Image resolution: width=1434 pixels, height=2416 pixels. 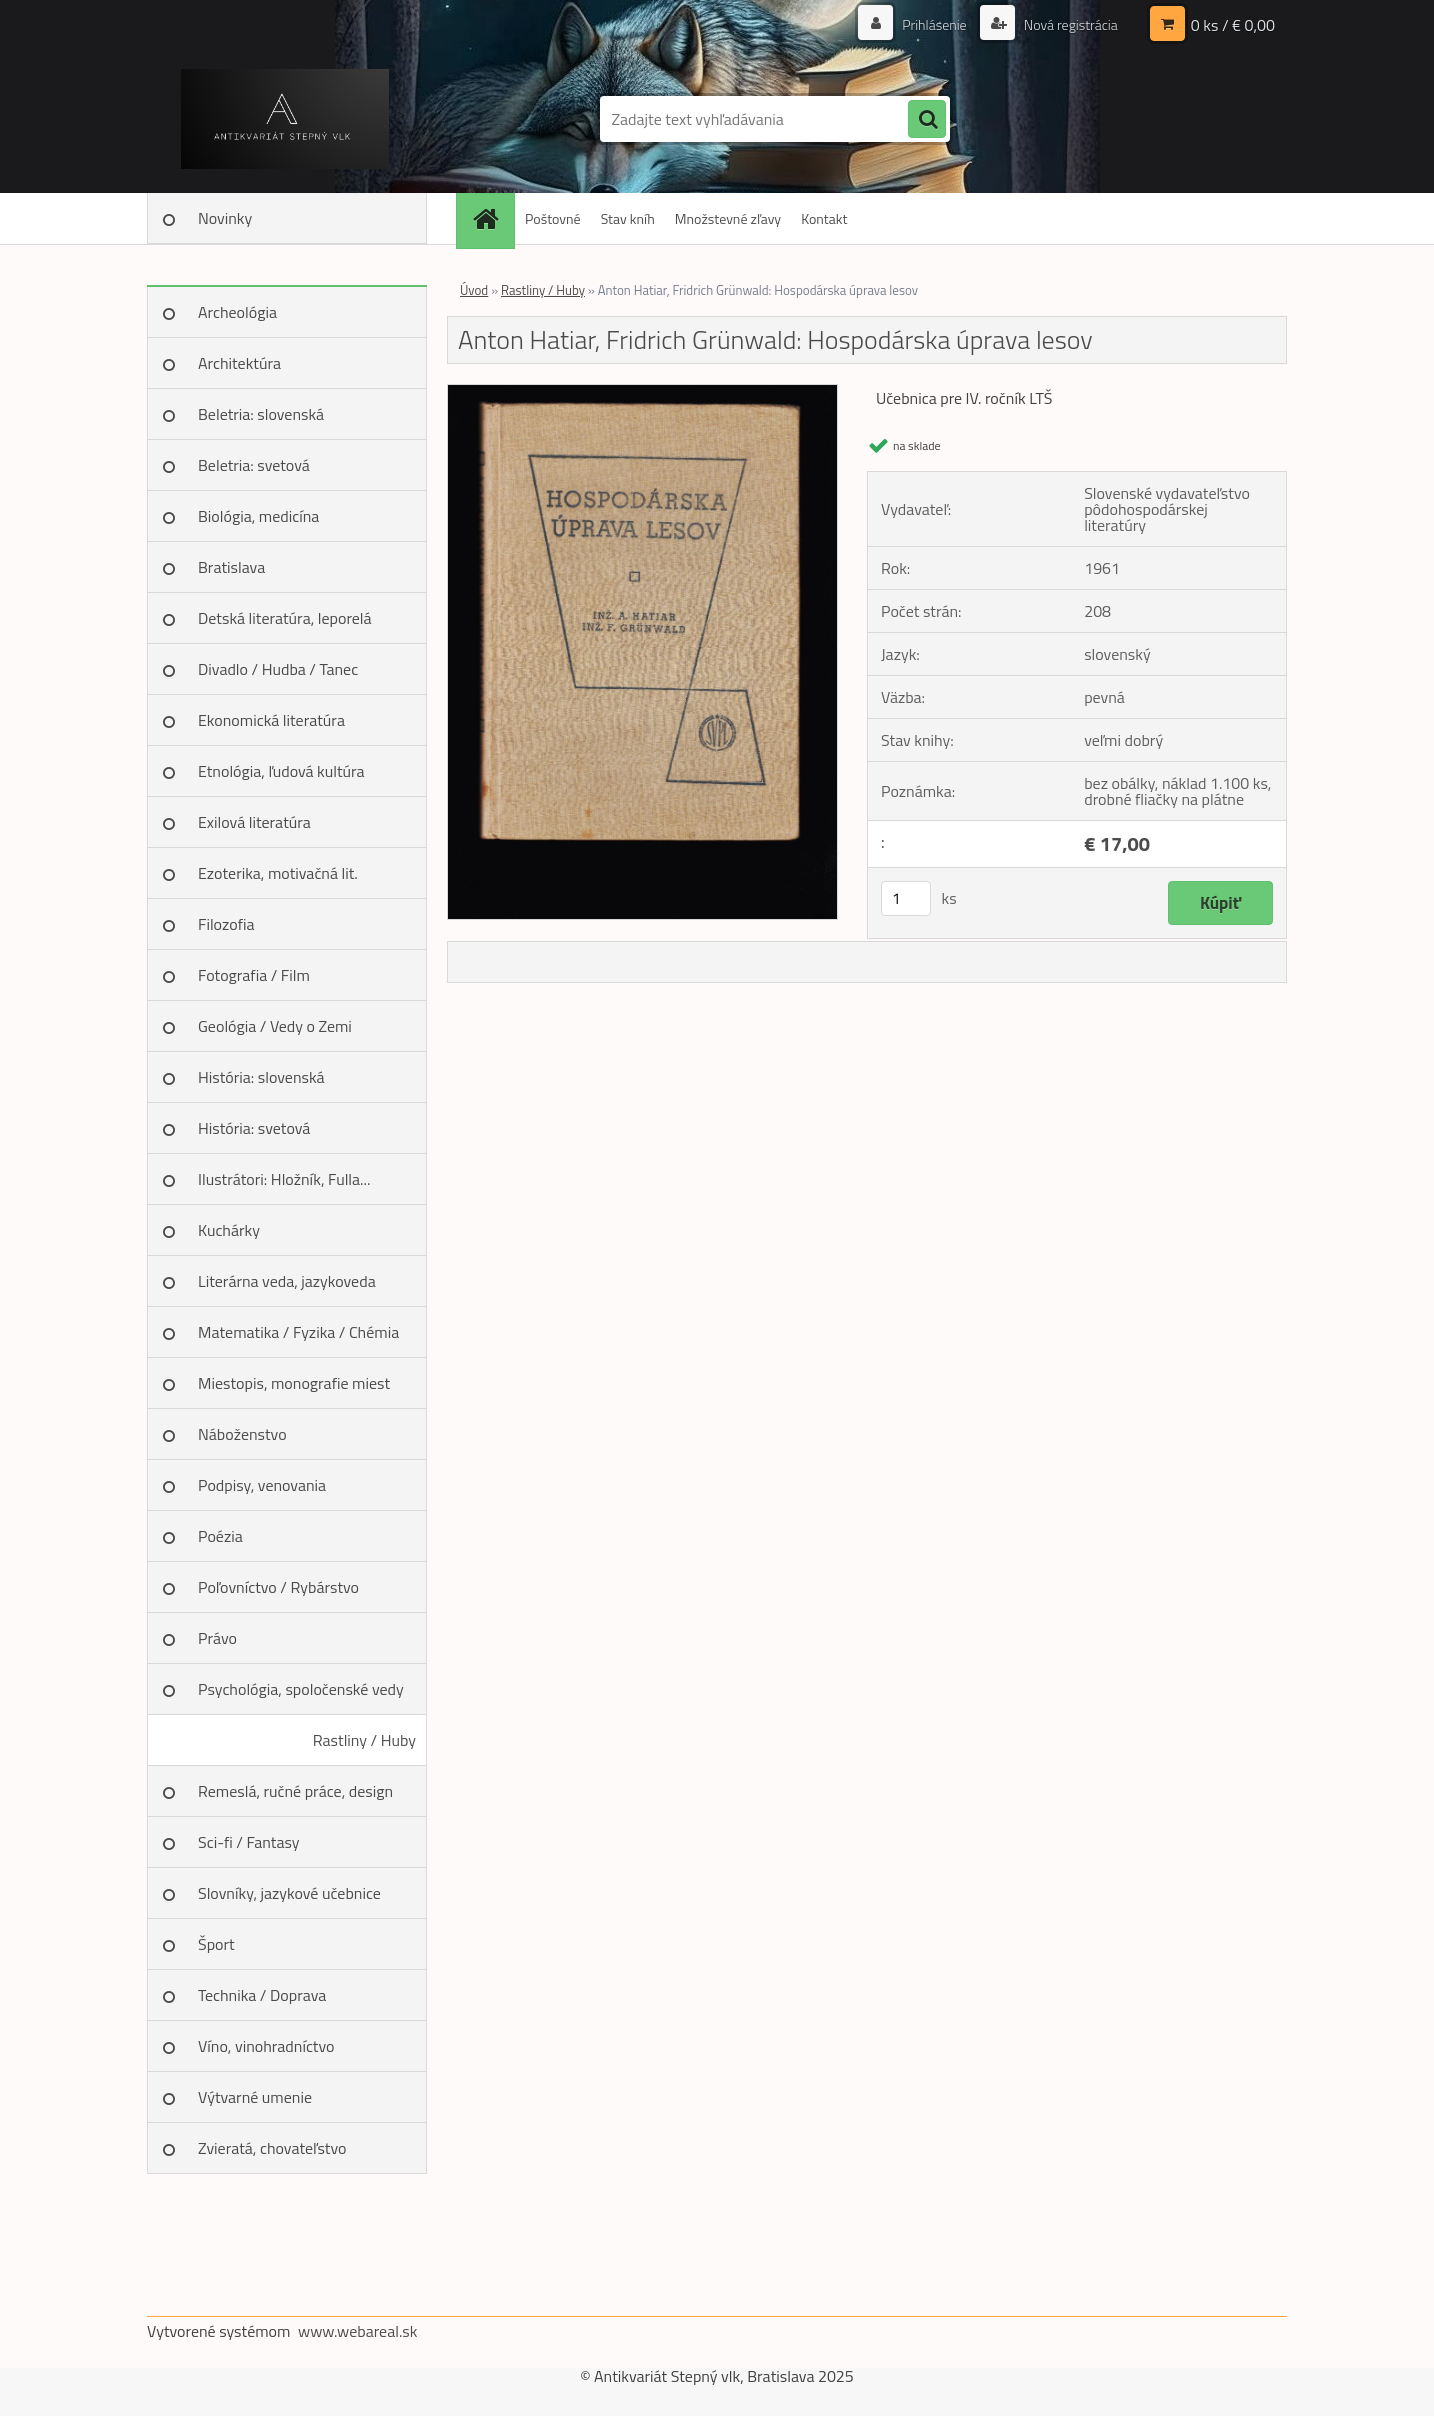 What do you see at coordinates (1069, 24) in the screenshot?
I see `Nová registrácia` at bounding box center [1069, 24].